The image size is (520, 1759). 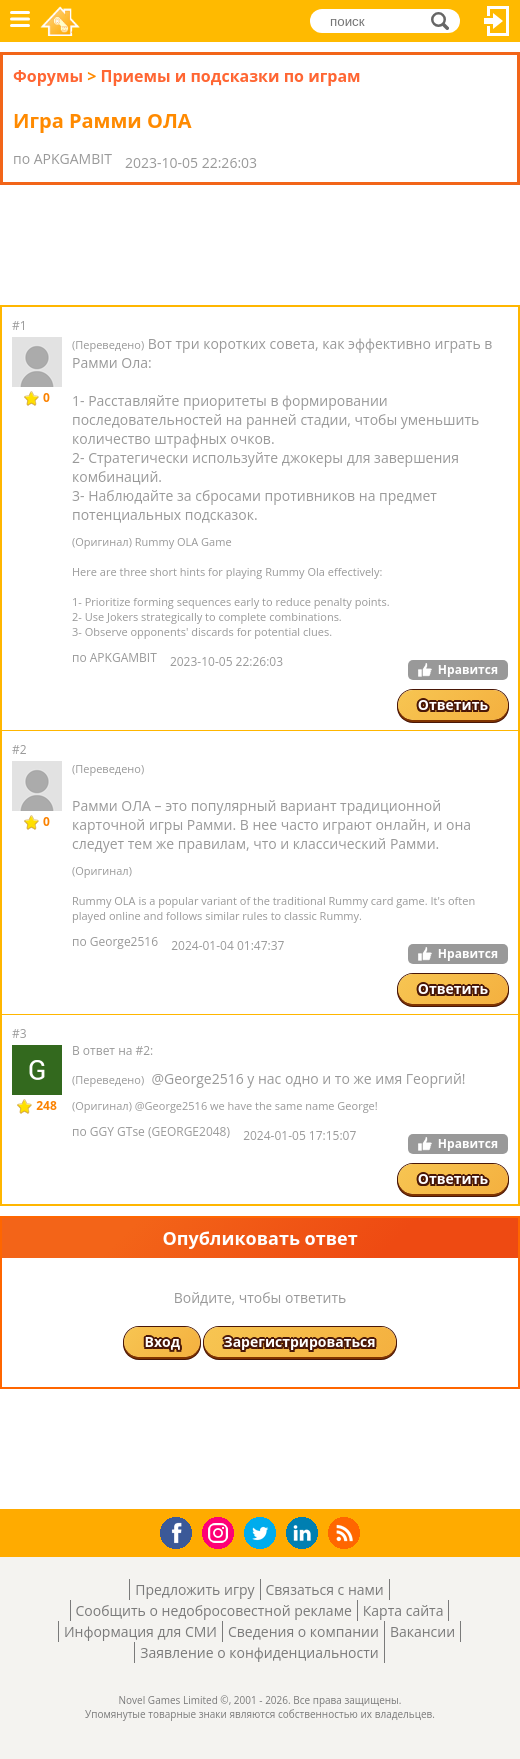 What do you see at coordinates (259, 1652) in the screenshot?
I see `Заявление о конфиденциальности` at bounding box center [259, 1652].